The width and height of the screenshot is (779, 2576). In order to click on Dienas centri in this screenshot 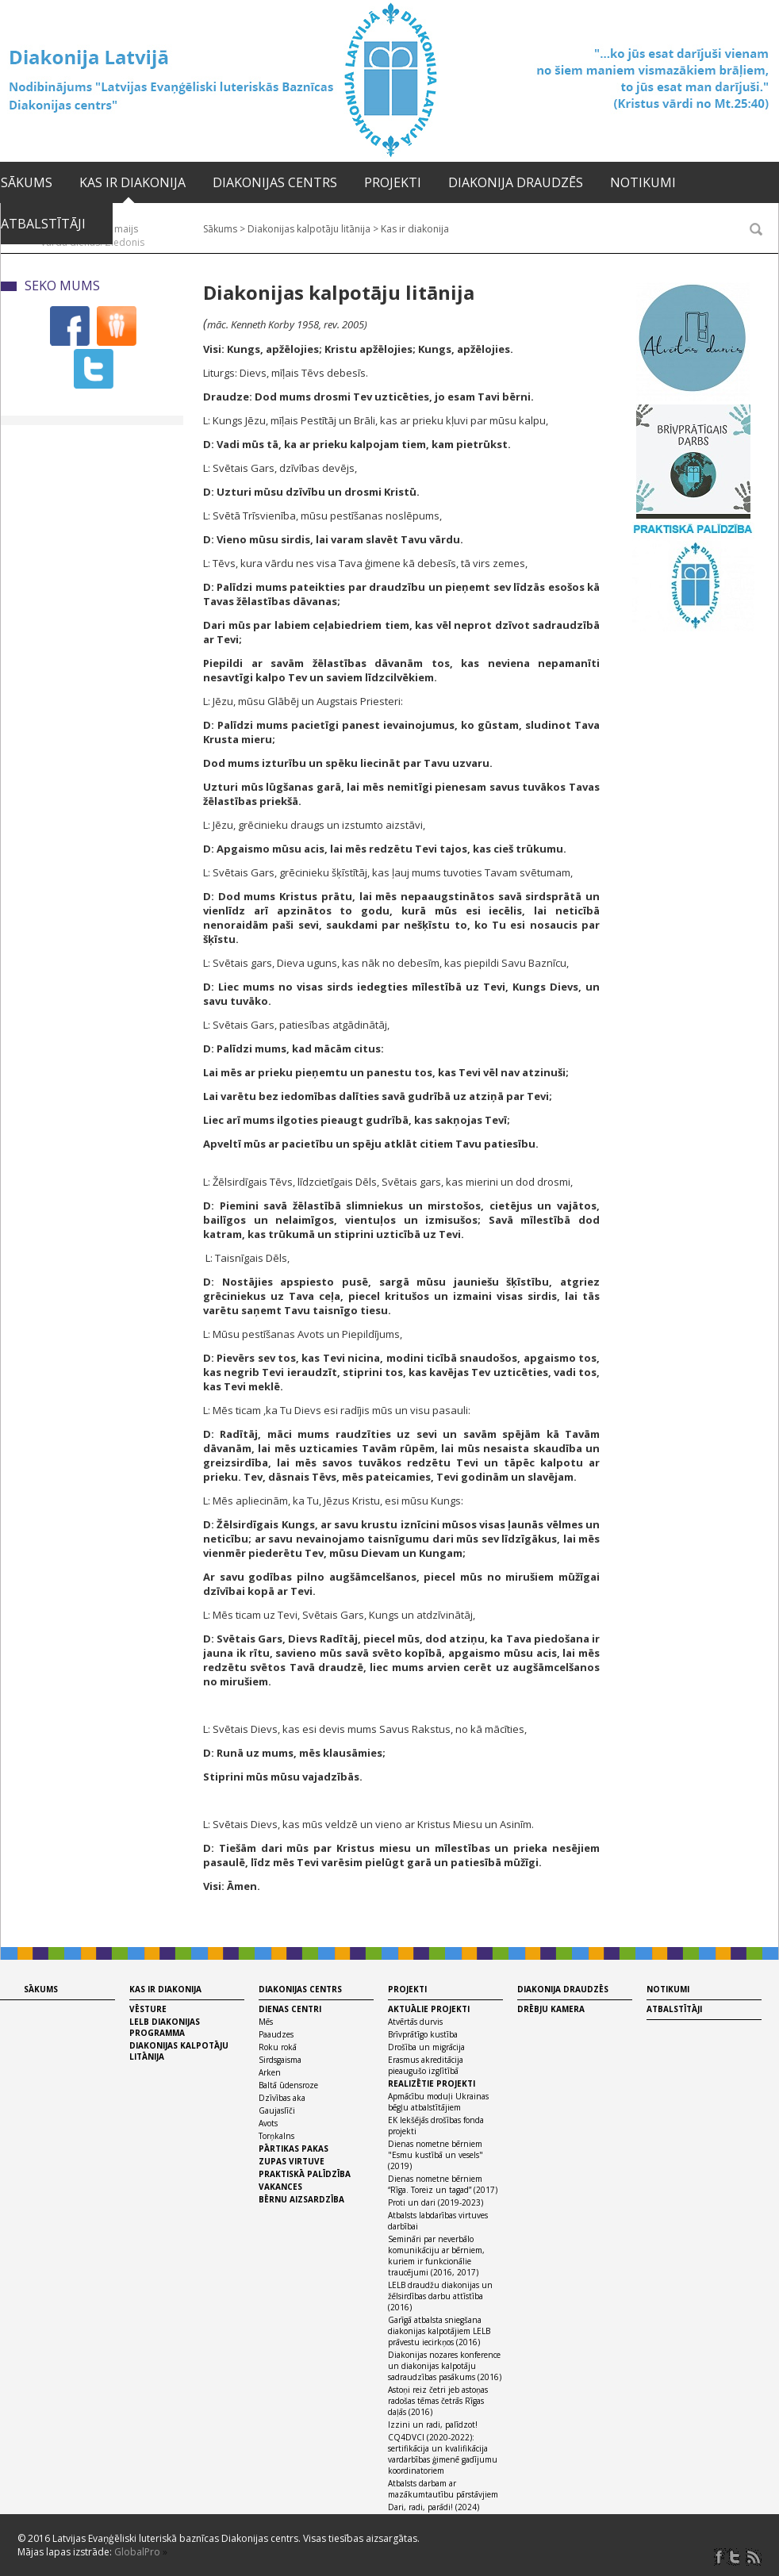, I will do `click(290, 2008)`.